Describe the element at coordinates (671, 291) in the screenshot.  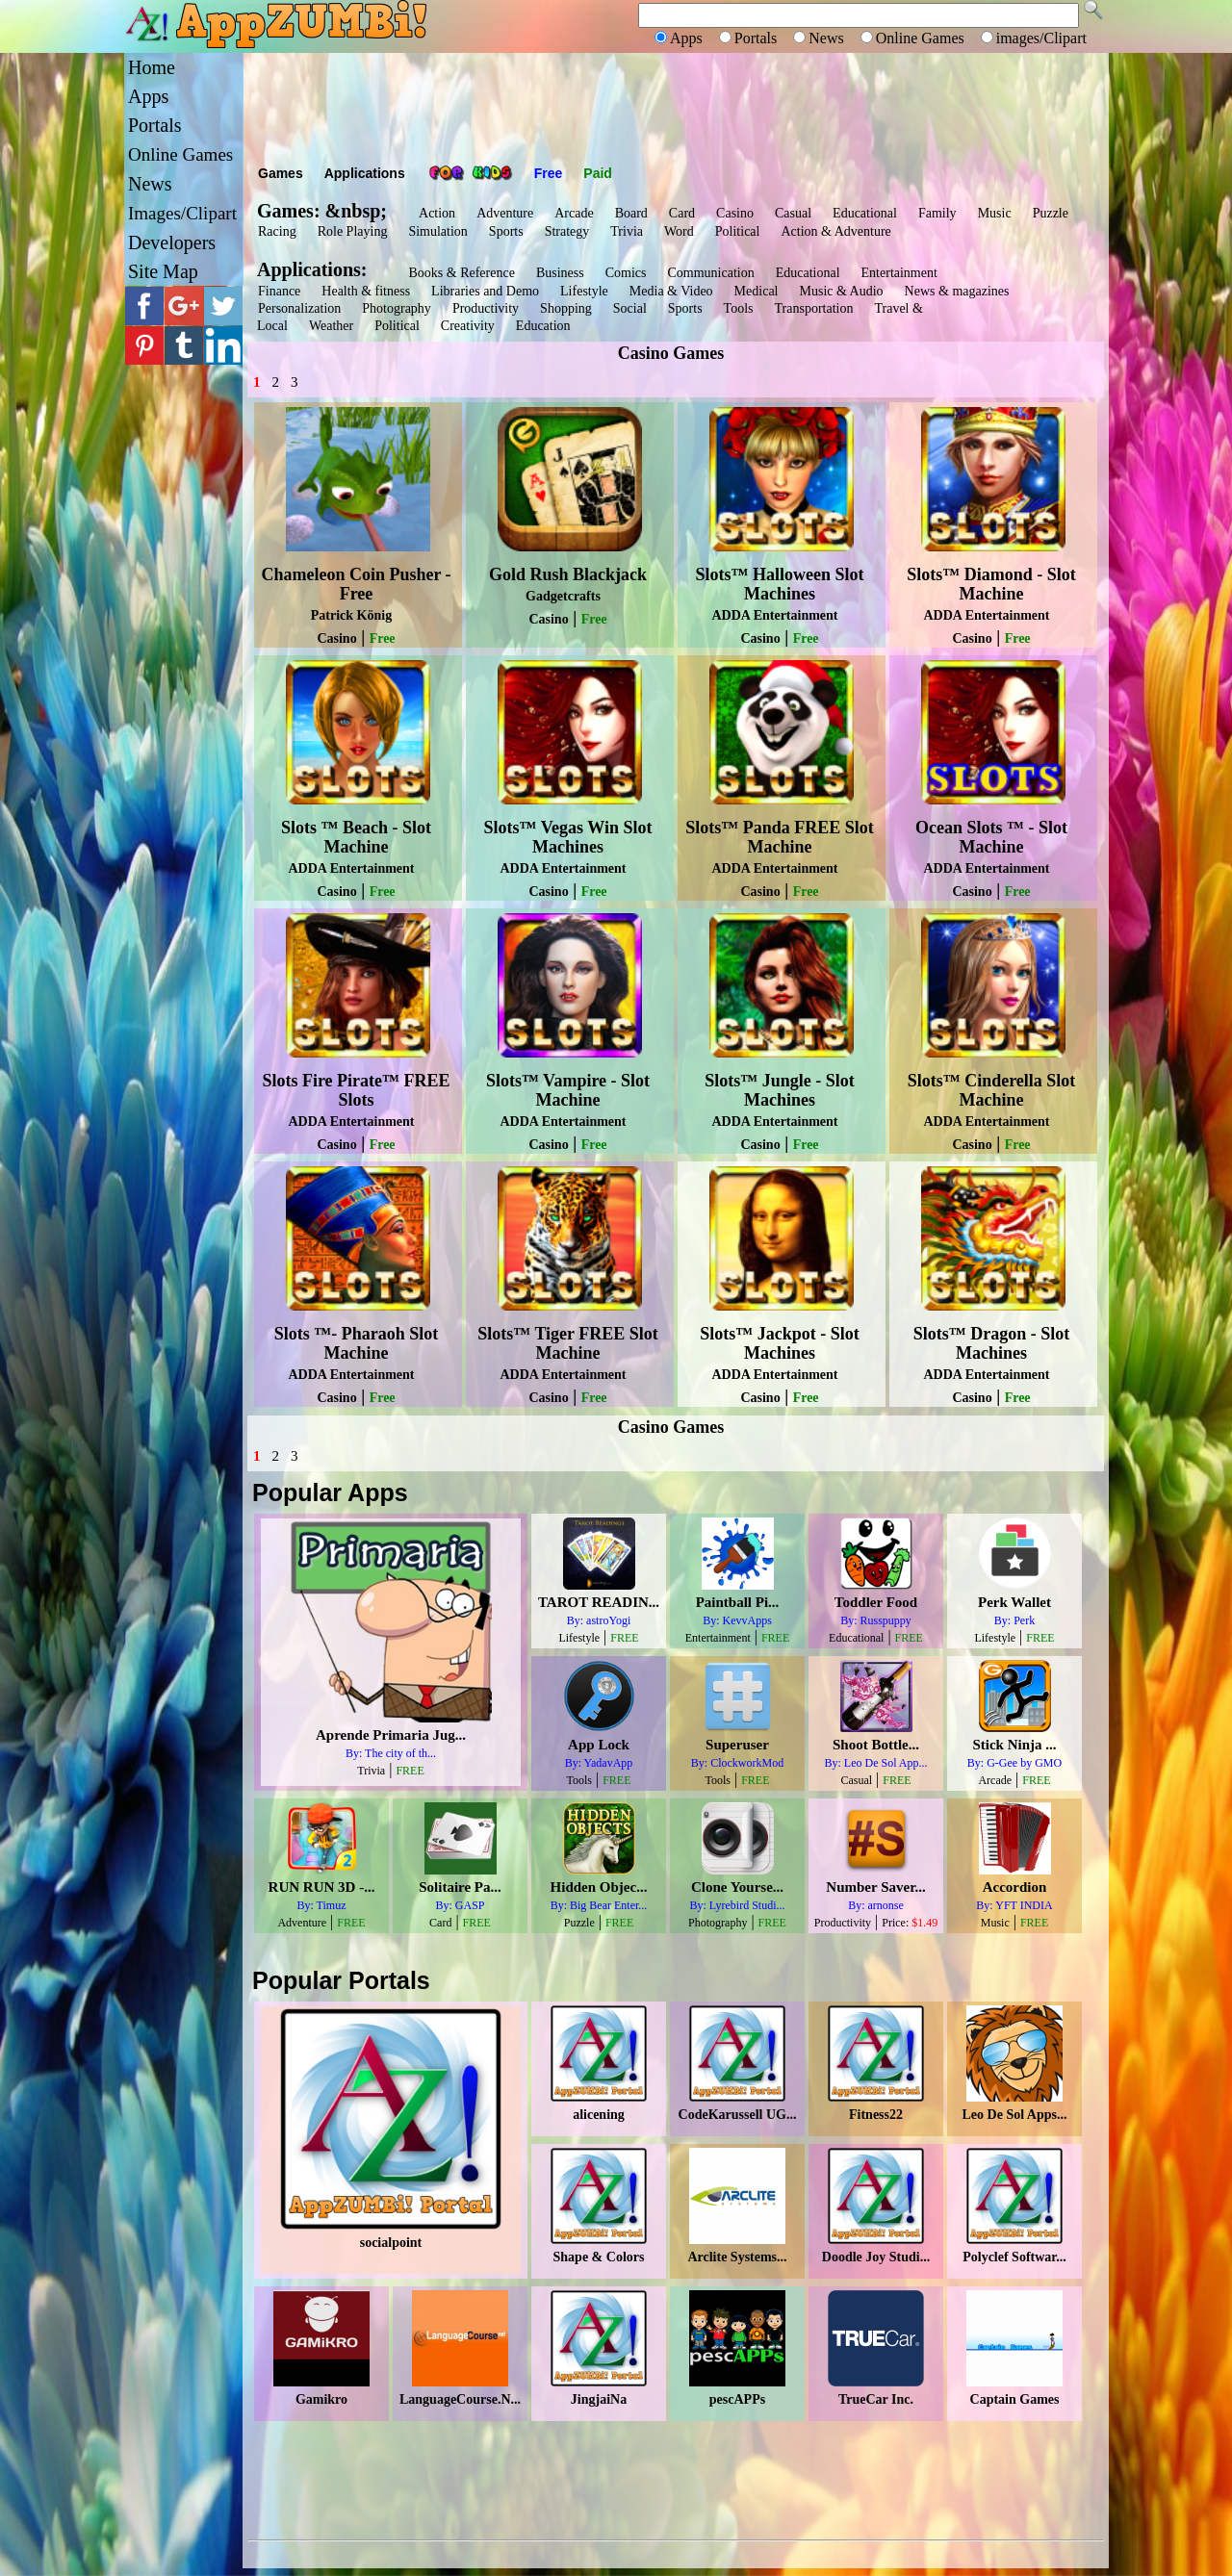
I see `Media & Video` at that location.